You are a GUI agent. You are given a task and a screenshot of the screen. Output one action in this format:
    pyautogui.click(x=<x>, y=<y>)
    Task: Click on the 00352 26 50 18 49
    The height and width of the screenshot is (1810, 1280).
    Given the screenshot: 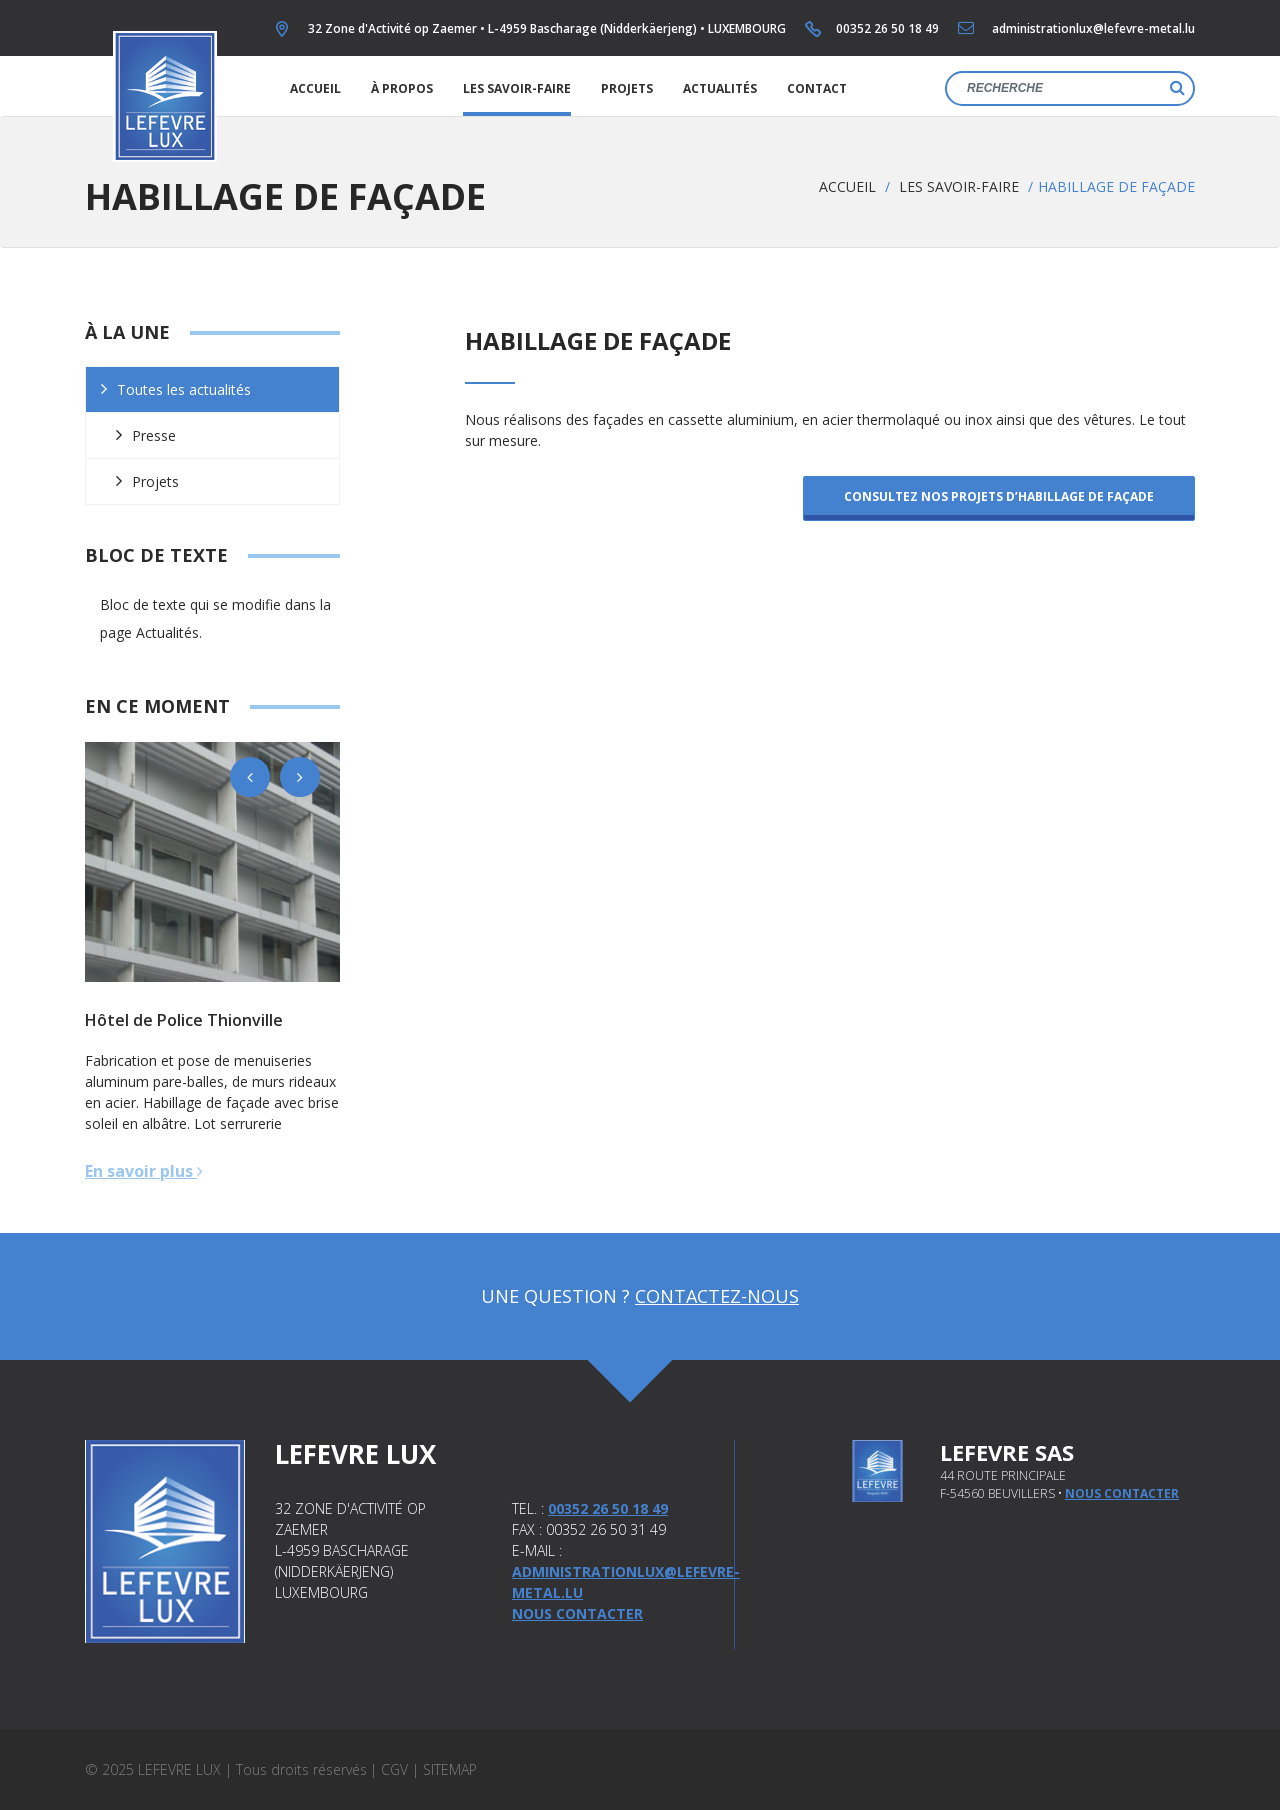 What is the action you would take?
    pyautogui.click(x=887, y=28)
    